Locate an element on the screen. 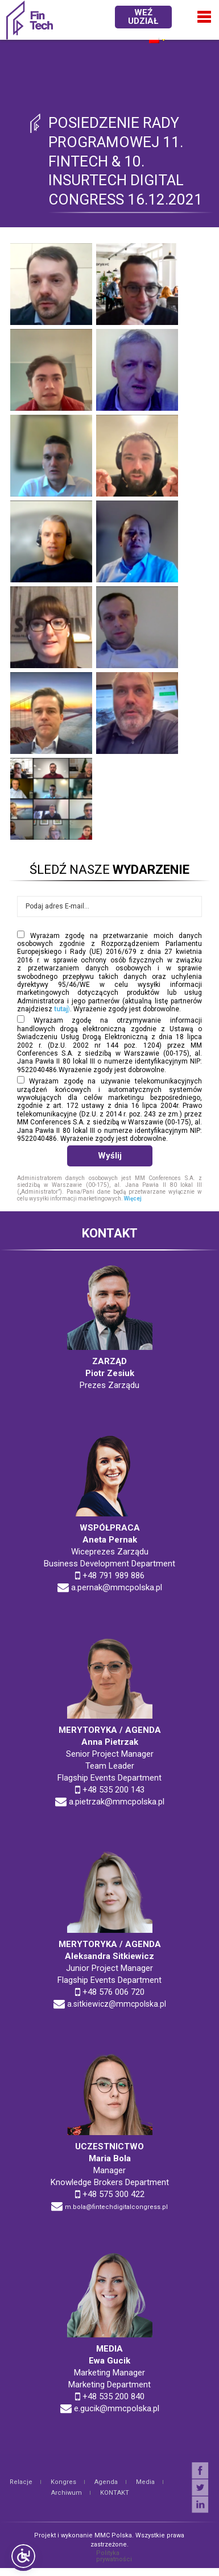  a.pietrzak@mmcpolska.pl is located at coordinates (116, 1801).